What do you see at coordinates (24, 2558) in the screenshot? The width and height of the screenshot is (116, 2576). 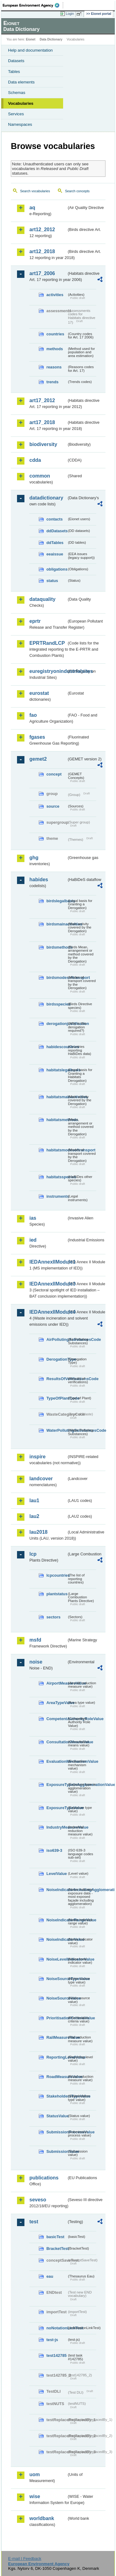 I see `E-mail | Feedback` at bounding box center [24, 2558].